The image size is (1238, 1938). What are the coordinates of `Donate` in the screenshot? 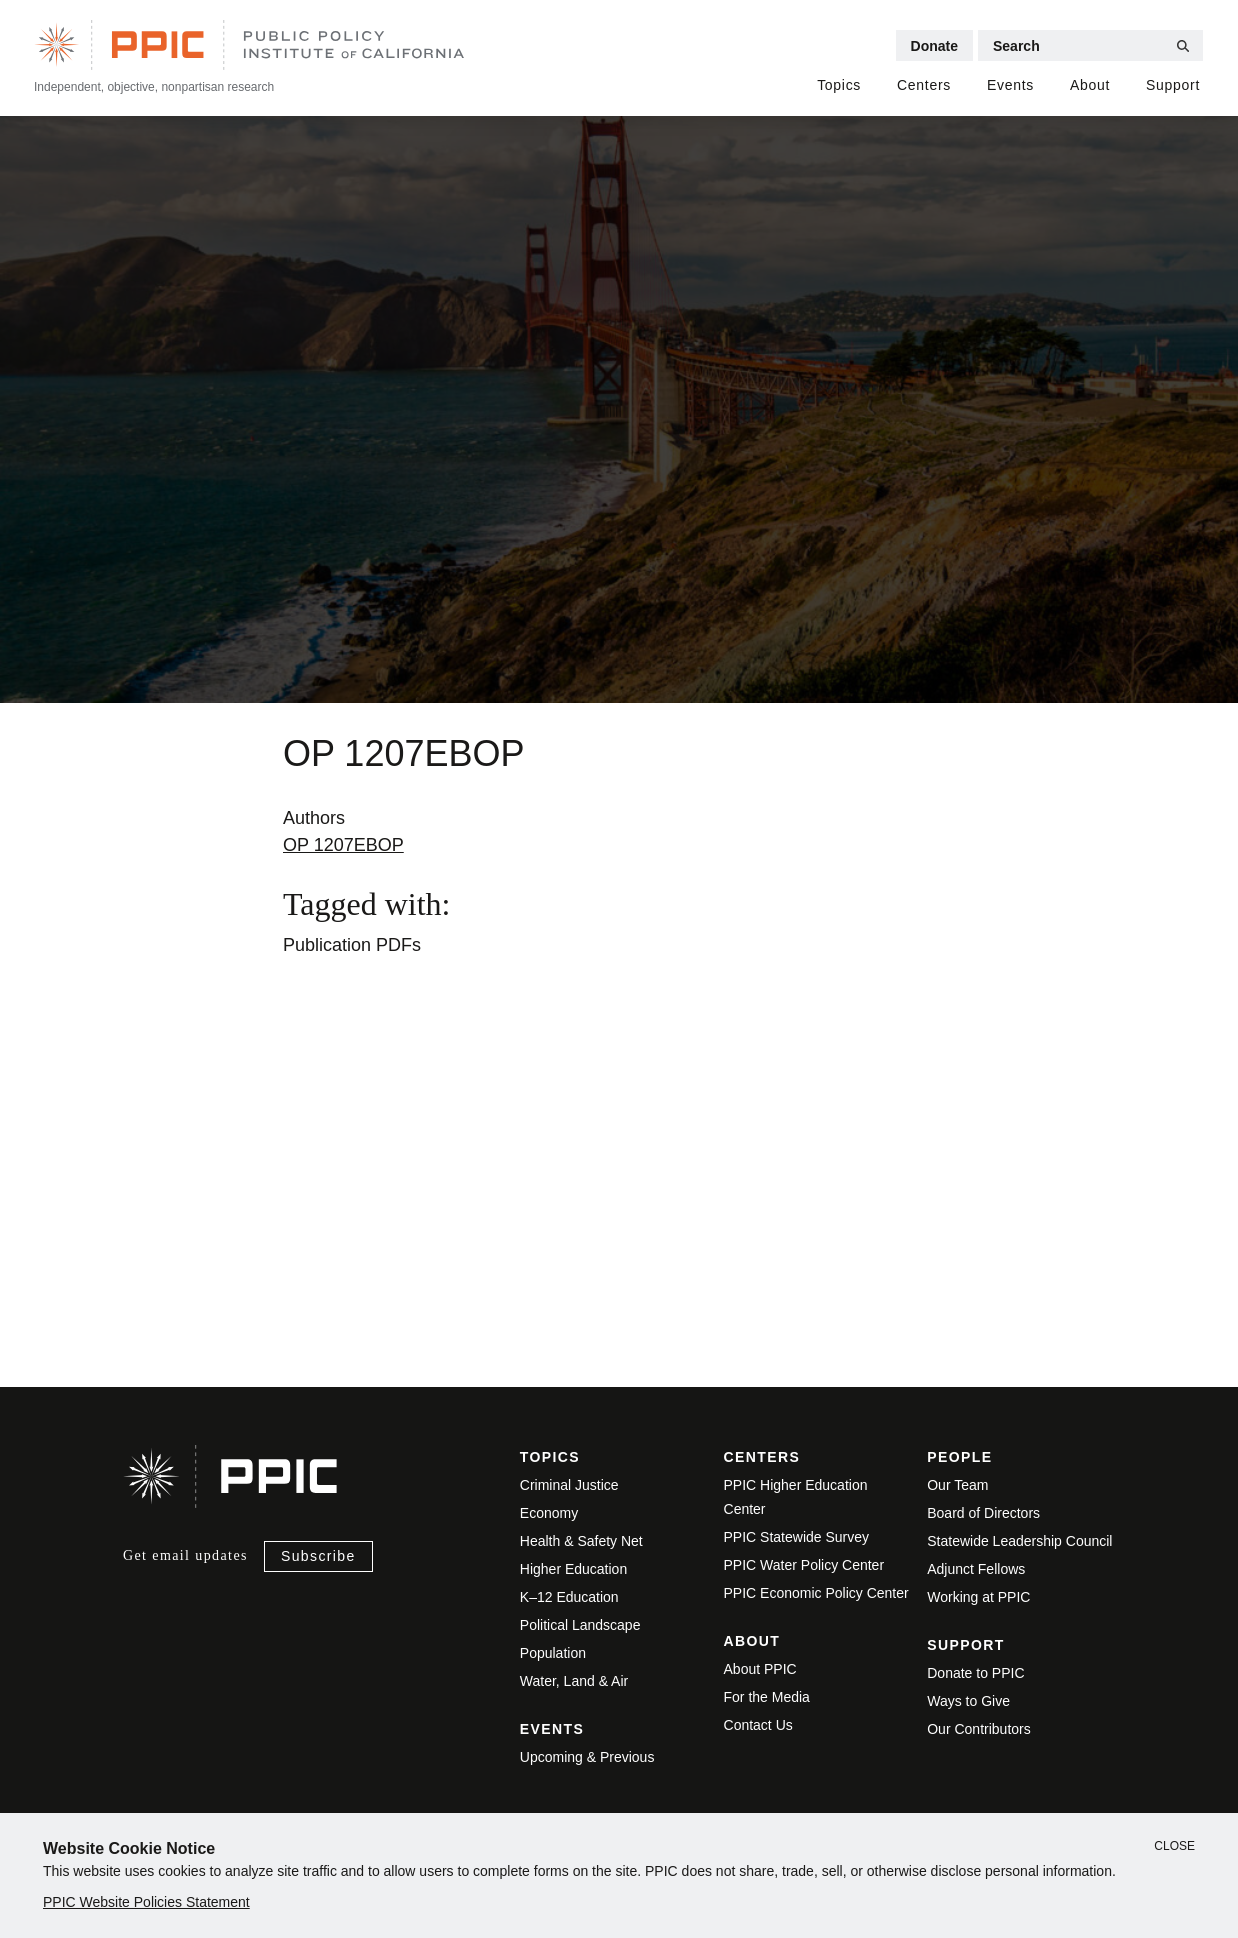 It's located at (934, 46).